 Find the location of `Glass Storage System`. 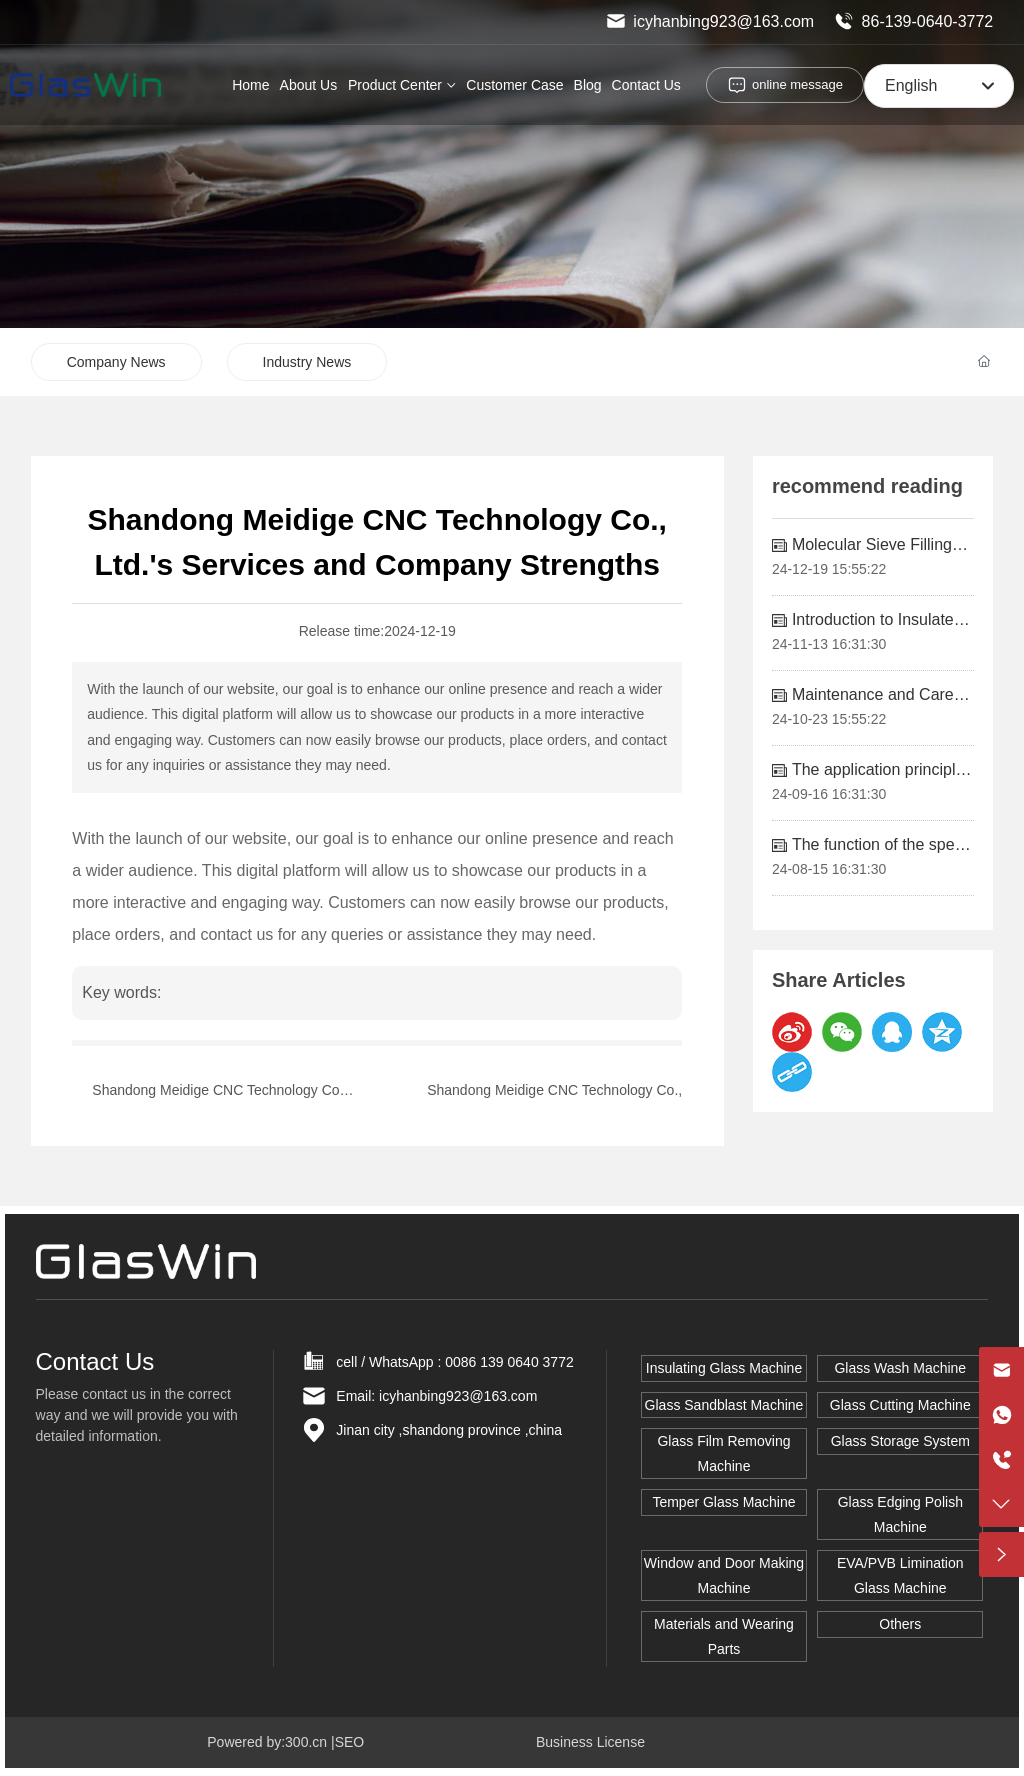

Glass Storage System is located at coordinates (900, 1441).